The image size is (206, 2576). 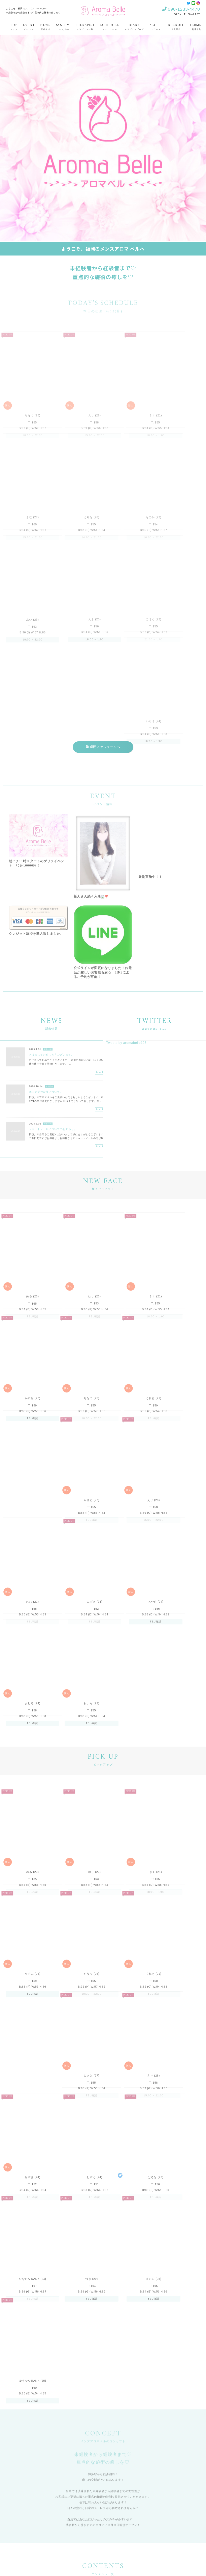 What do you see at coordinates (181, 9) in the screenshot?
I see `090-1233-4470` at bounding box center [181, 9].